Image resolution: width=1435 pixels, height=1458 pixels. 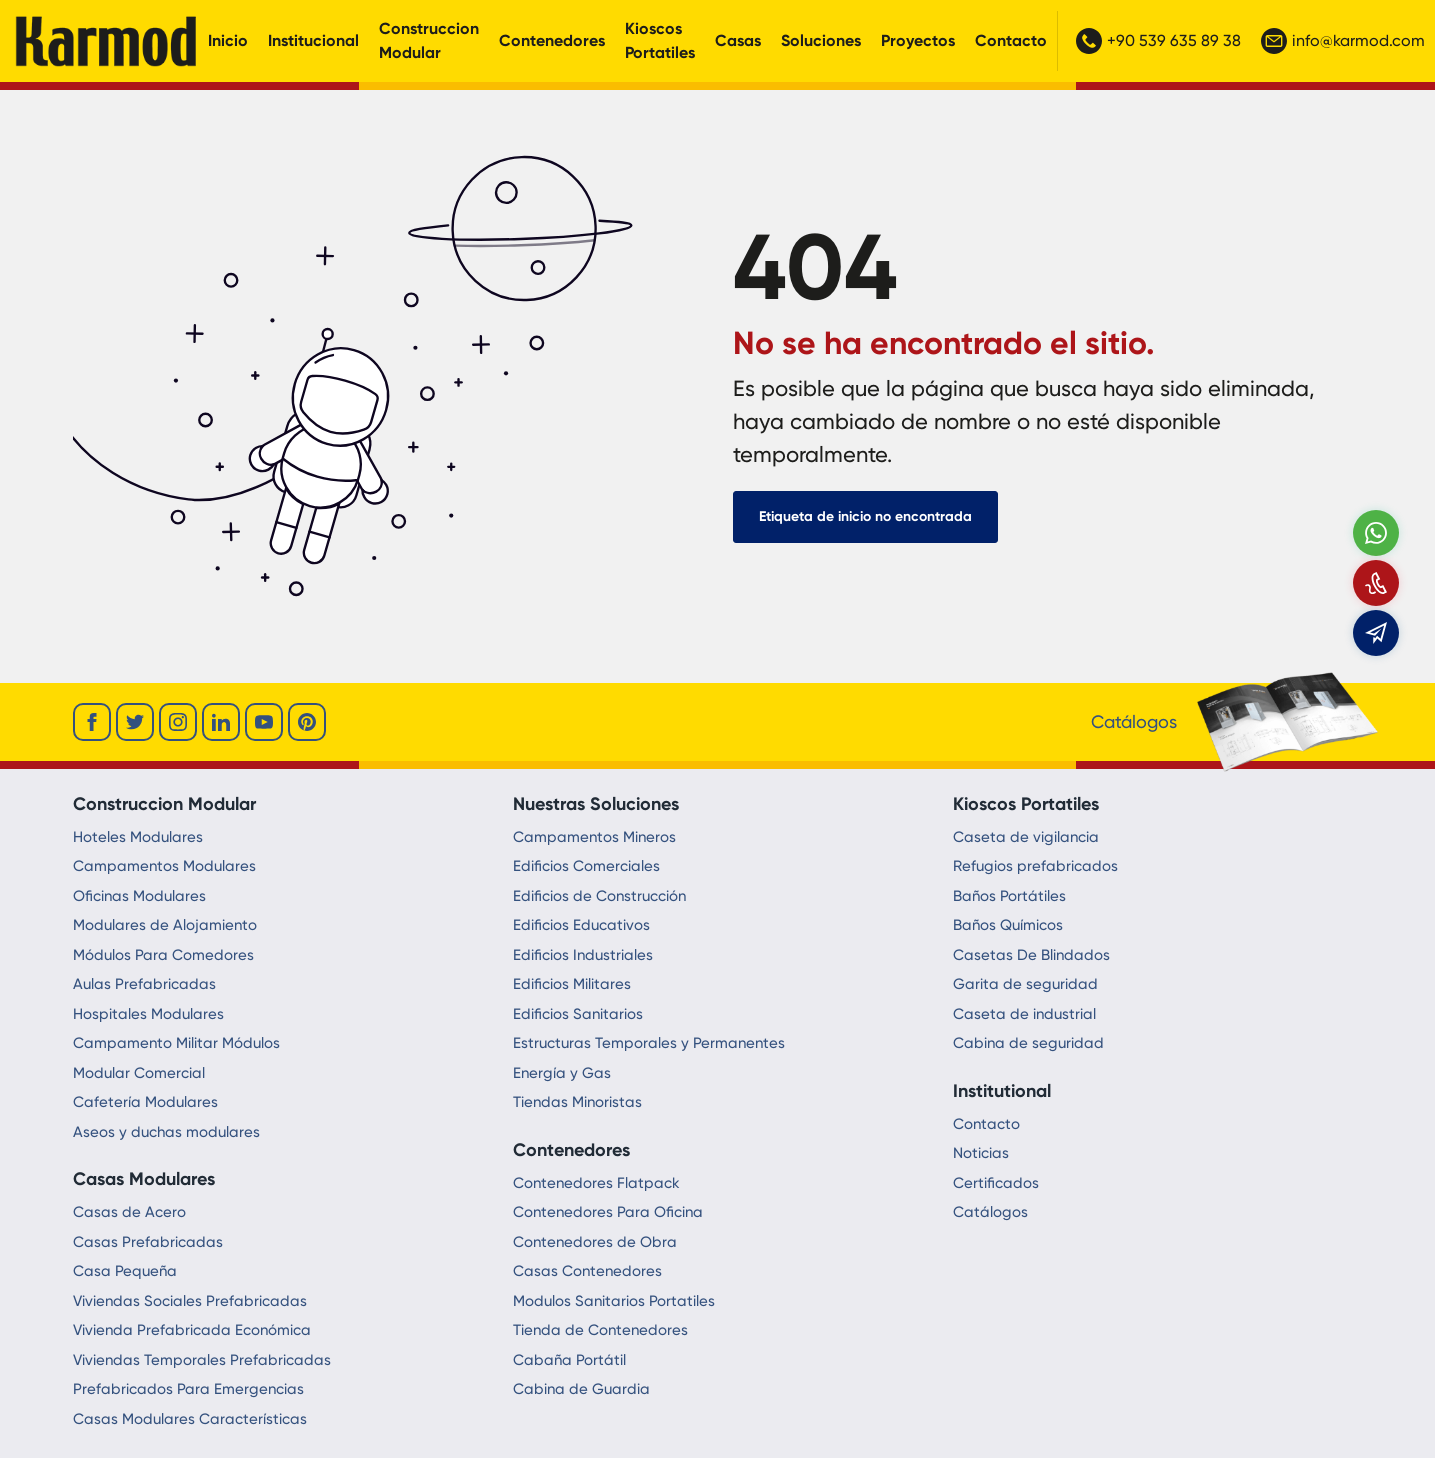 I want to click on Viviendas Temporales Prefabricadas, so click(x=202, y=1360).